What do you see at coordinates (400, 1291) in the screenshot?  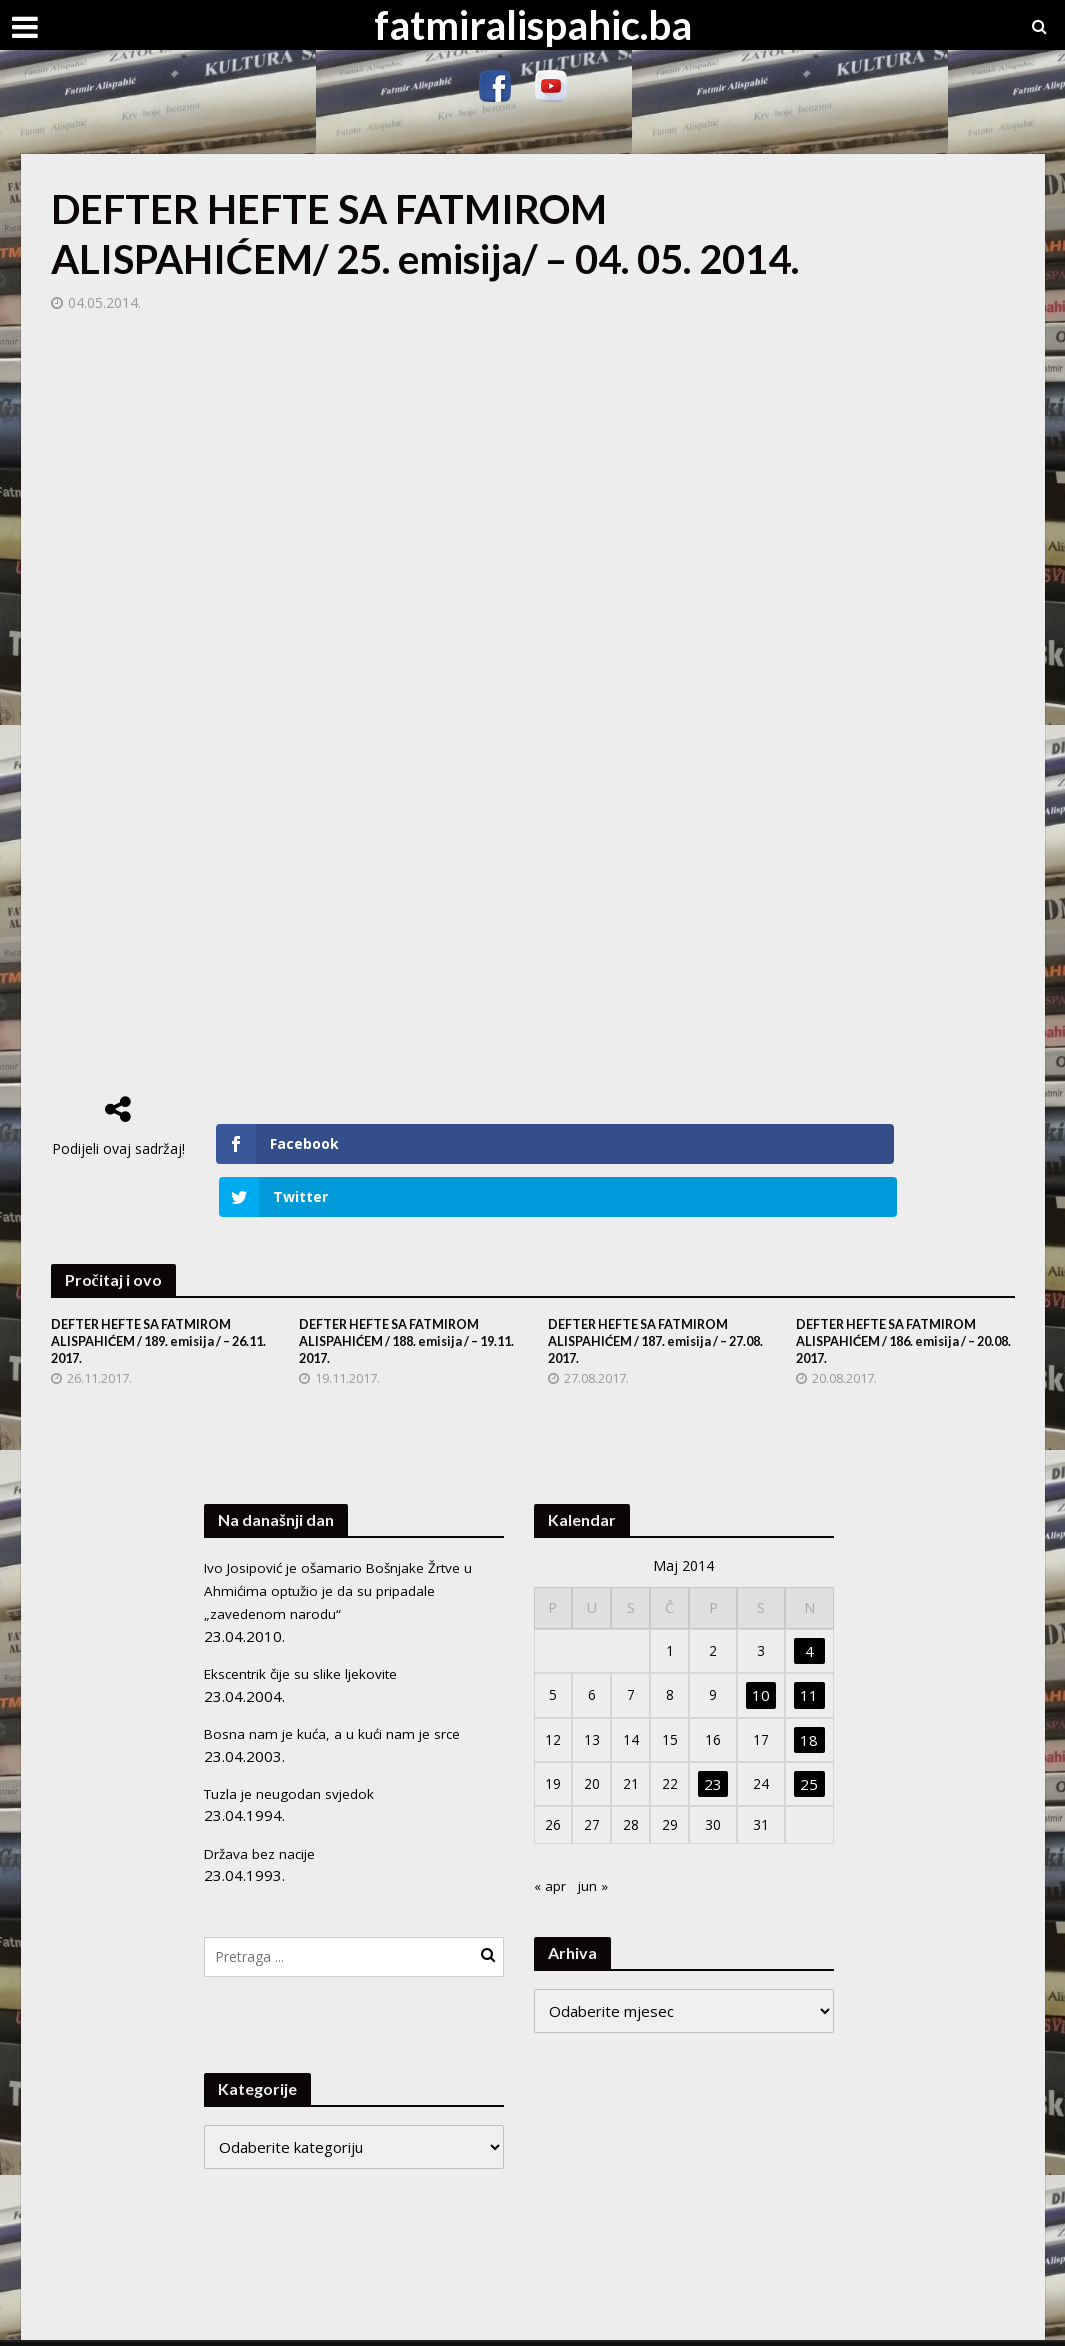 I see `DEFTER HEFTE SA FATMIROM ALISPAHIĆEM / 188. emisija / – 19.11. 2017.` at bounding box center [400, 1291].